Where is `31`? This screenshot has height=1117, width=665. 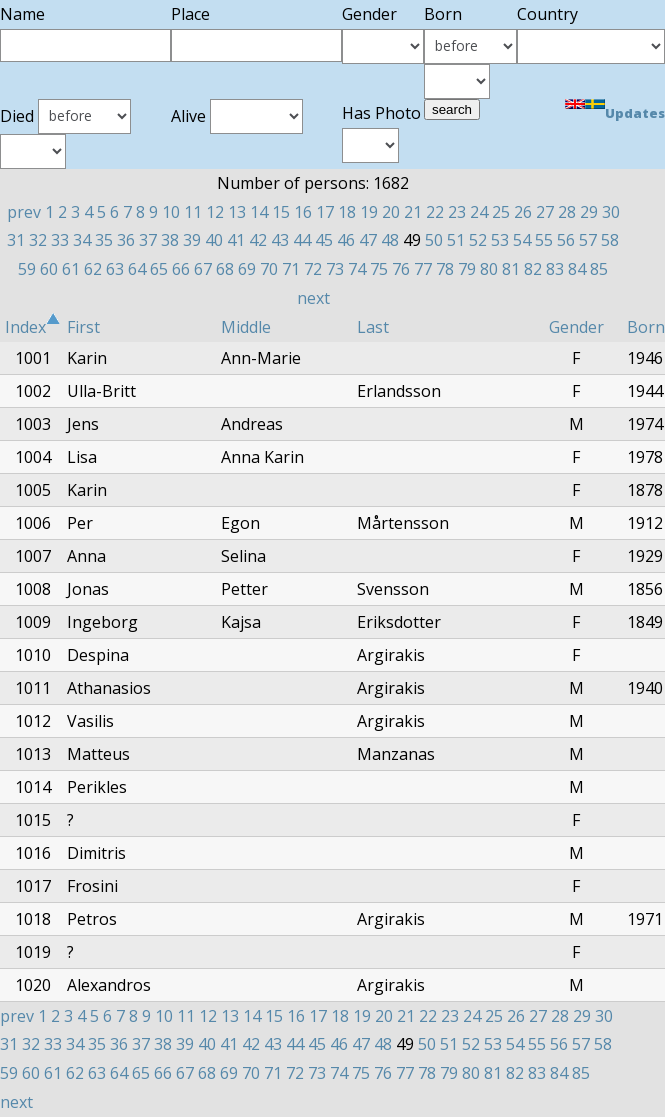
31 is located at coordinates (16, 240).